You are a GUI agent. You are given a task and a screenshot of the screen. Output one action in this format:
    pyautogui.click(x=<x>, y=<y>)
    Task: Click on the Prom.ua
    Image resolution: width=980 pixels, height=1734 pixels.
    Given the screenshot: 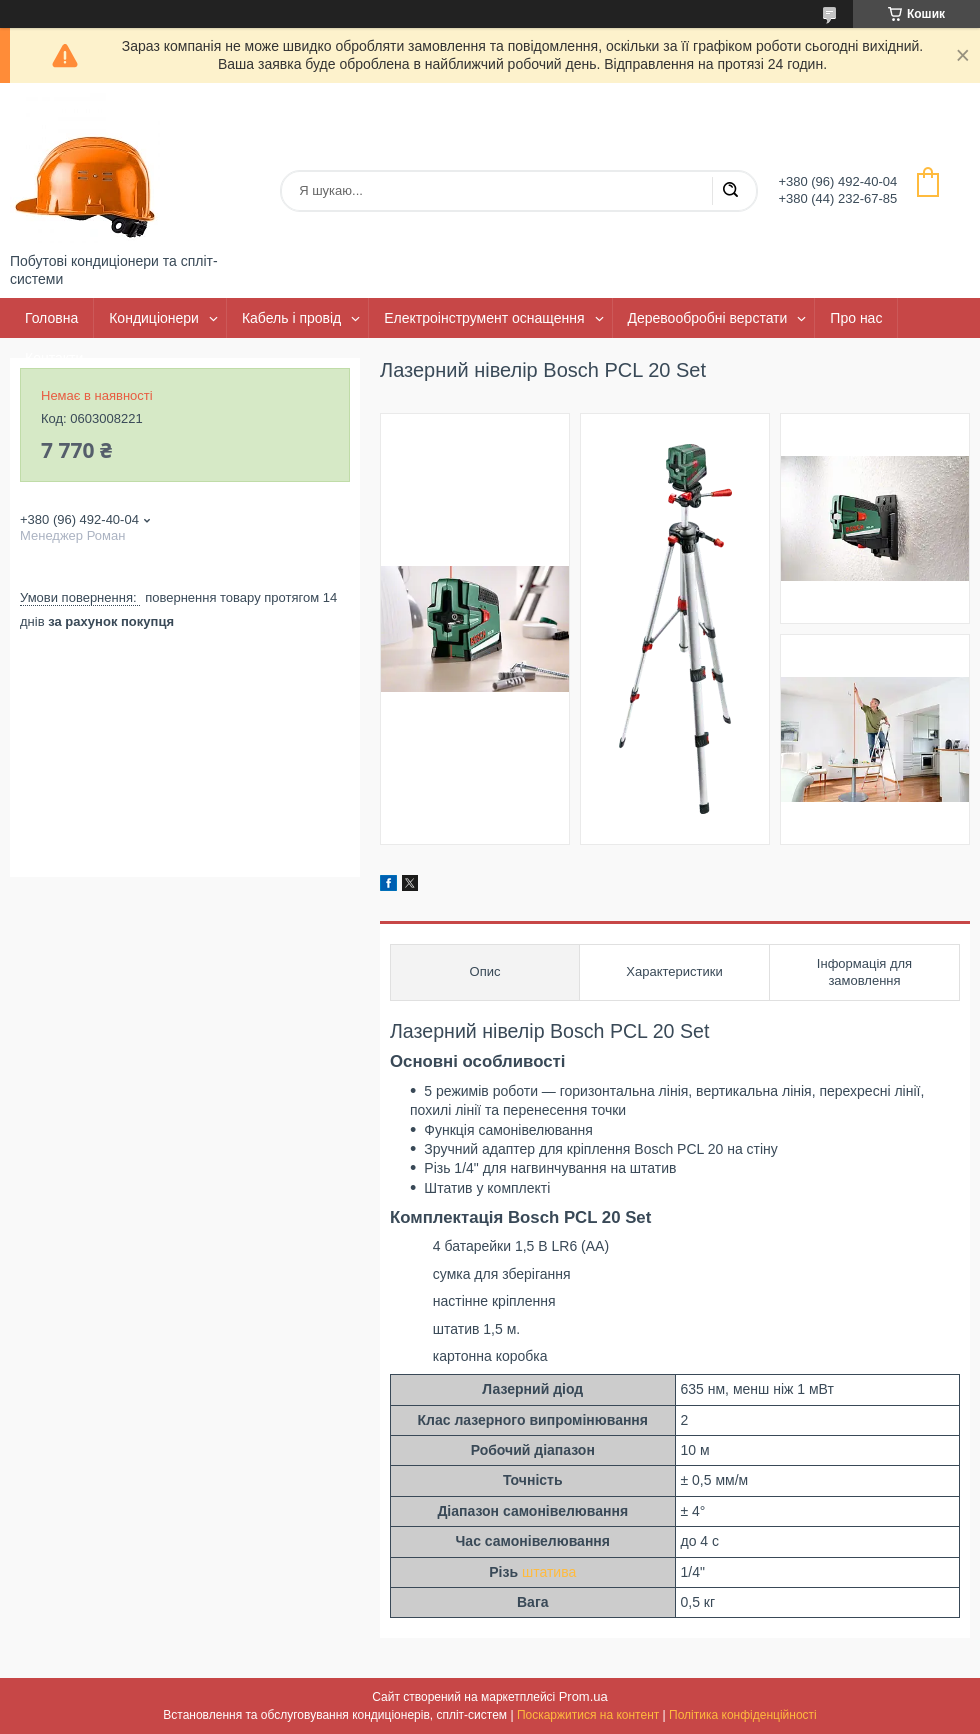 What is the action you would take?
    pyautogui.click(x=583, y=1696)
    